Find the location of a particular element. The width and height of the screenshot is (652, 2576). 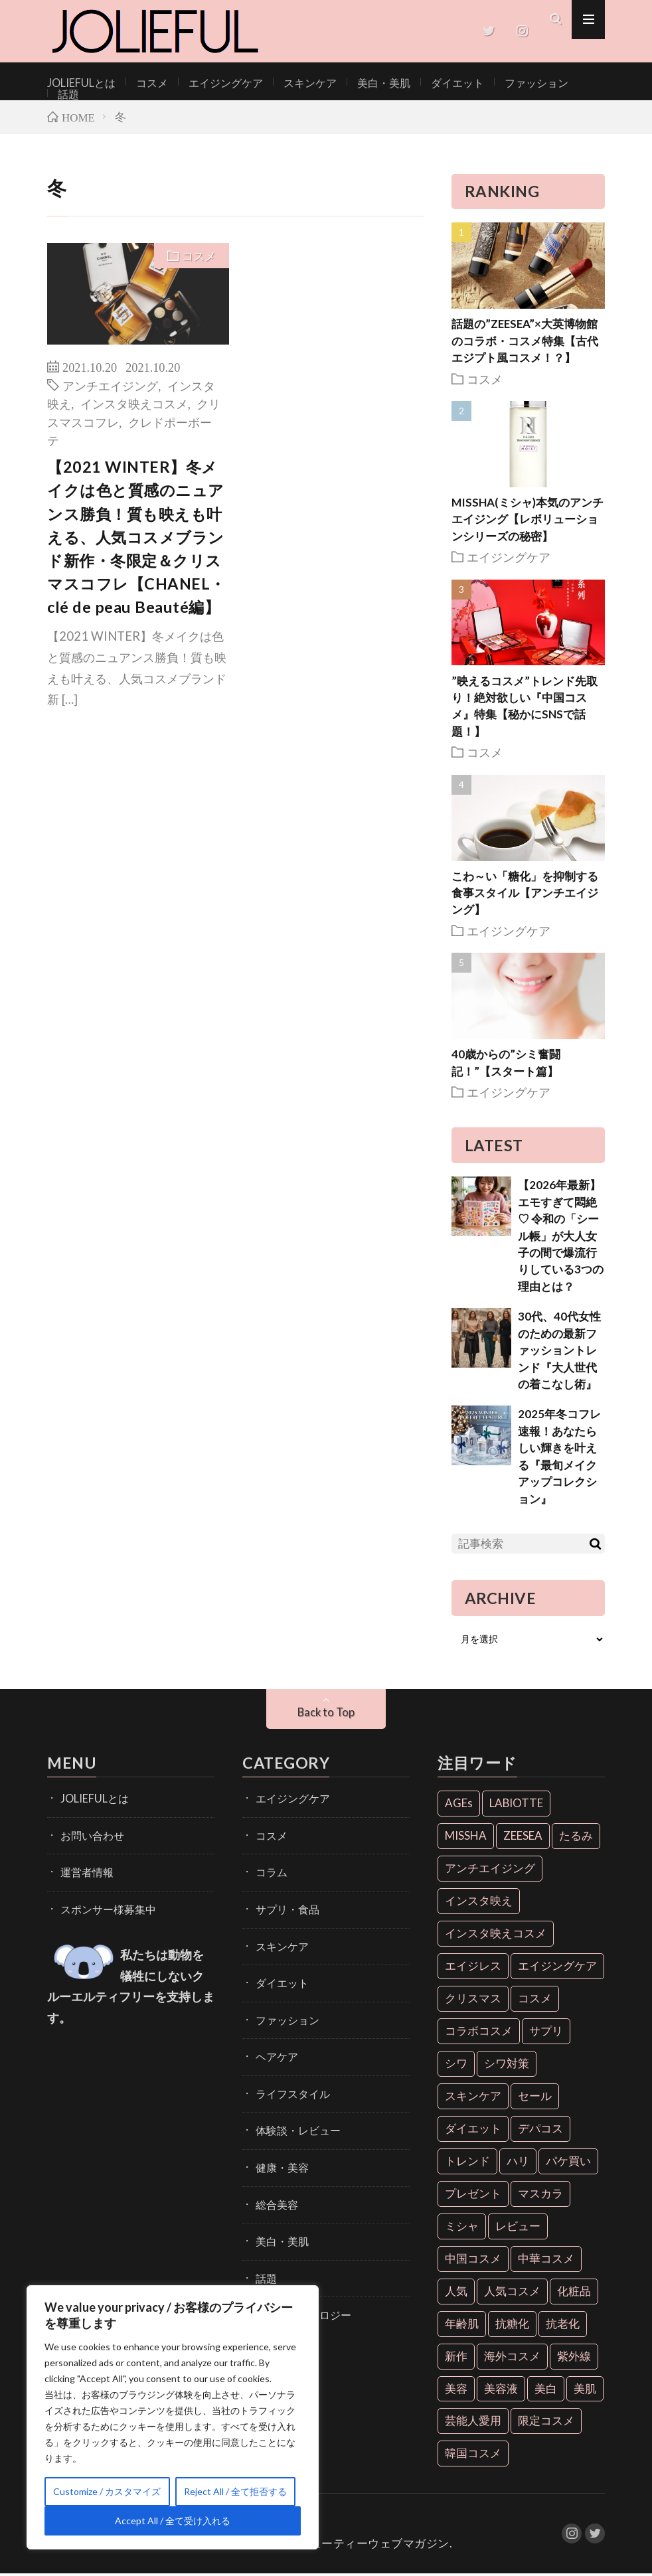

人気 [人気 (7個の項目)] is located at coordinates (456, 2293).